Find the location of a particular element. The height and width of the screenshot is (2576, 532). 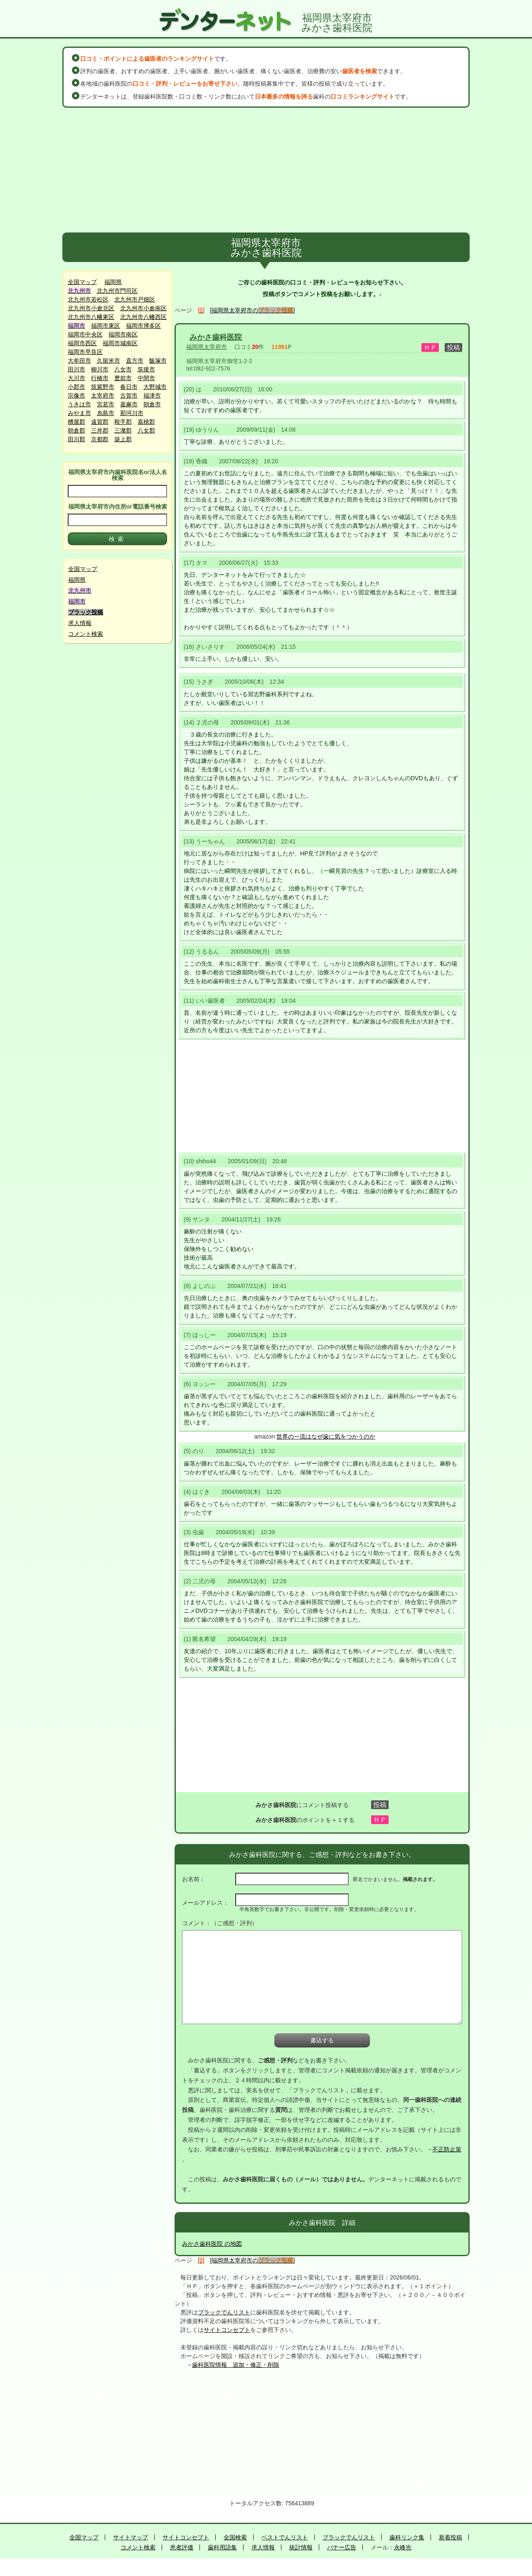

八女市 is located at coordinates (123, 369).